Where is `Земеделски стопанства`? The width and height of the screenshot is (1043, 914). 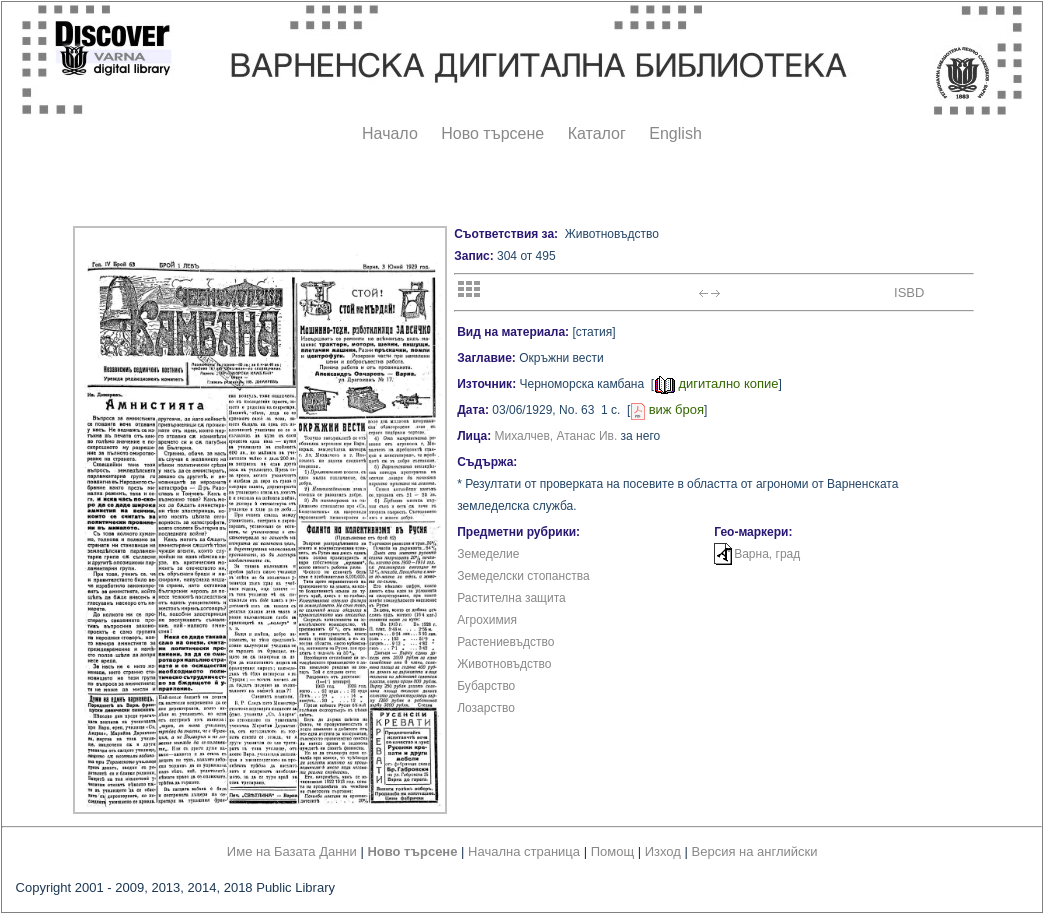 Земеделски стопанства is located at coordinates (523, 576).